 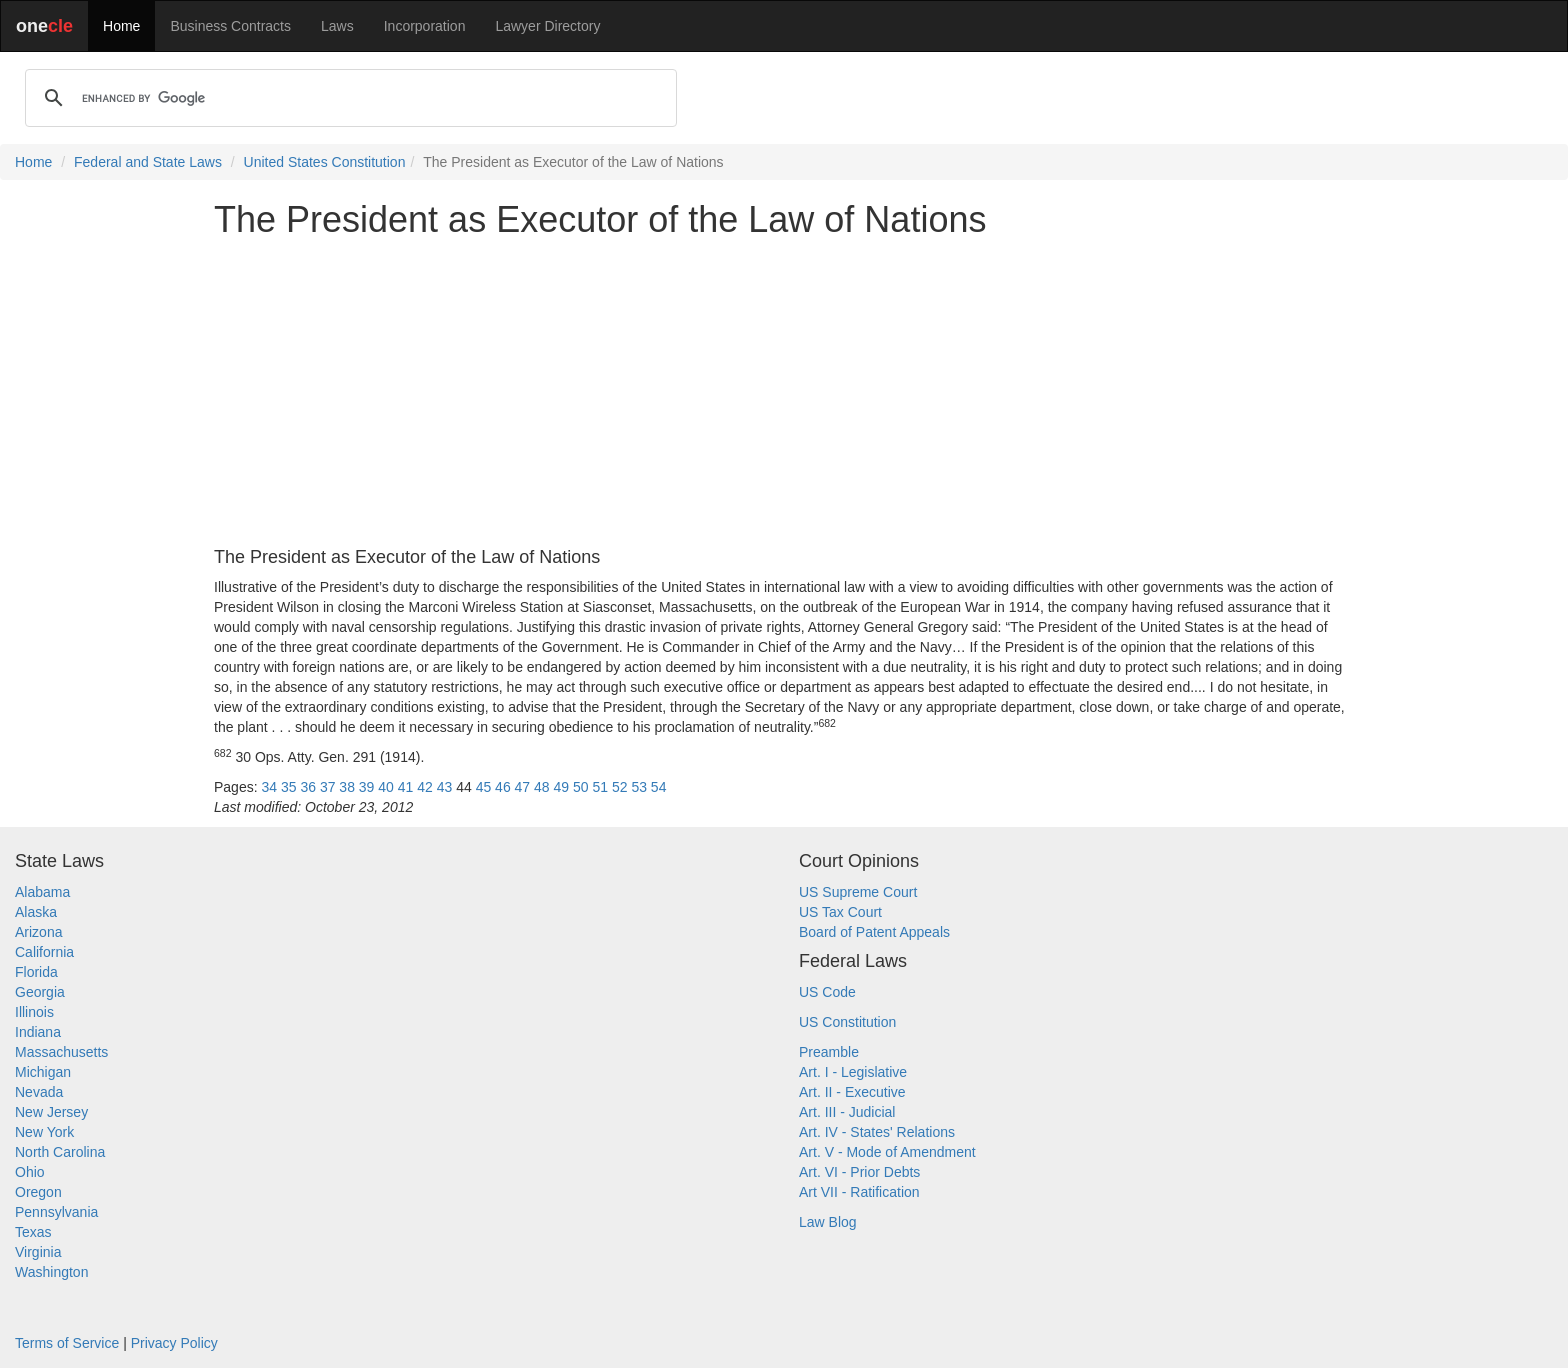 I want to click on 46, so click(x=503, y=787).